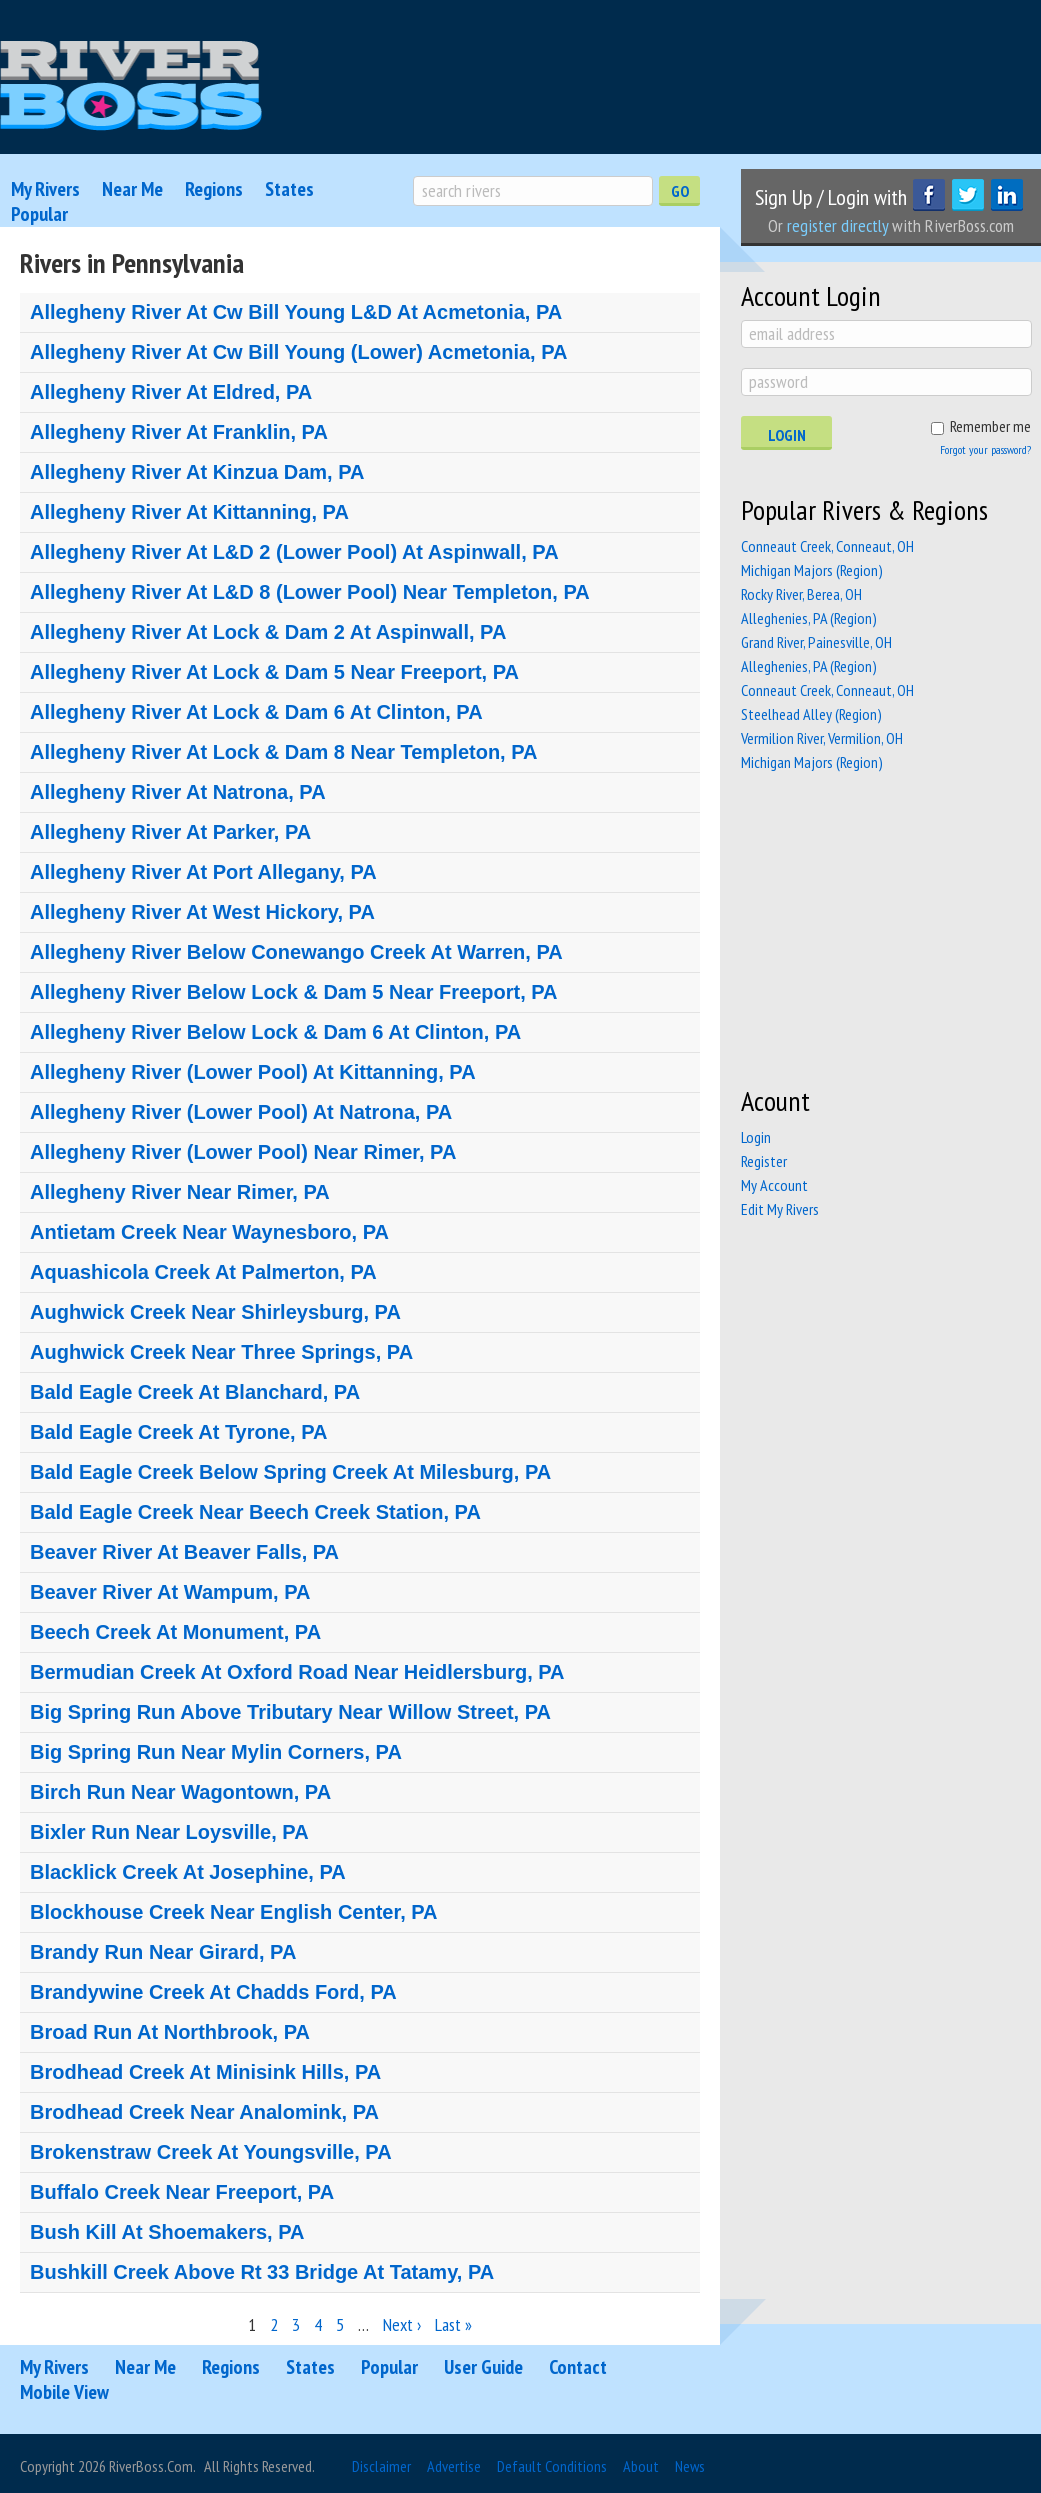 Image resolution: width=1041 pixels, height=2493 pixels. What do you see at coordinates (170, 832) in the screenshot?
I see `Allegheny River At Parker, PA` at bounding box center [170, 832].